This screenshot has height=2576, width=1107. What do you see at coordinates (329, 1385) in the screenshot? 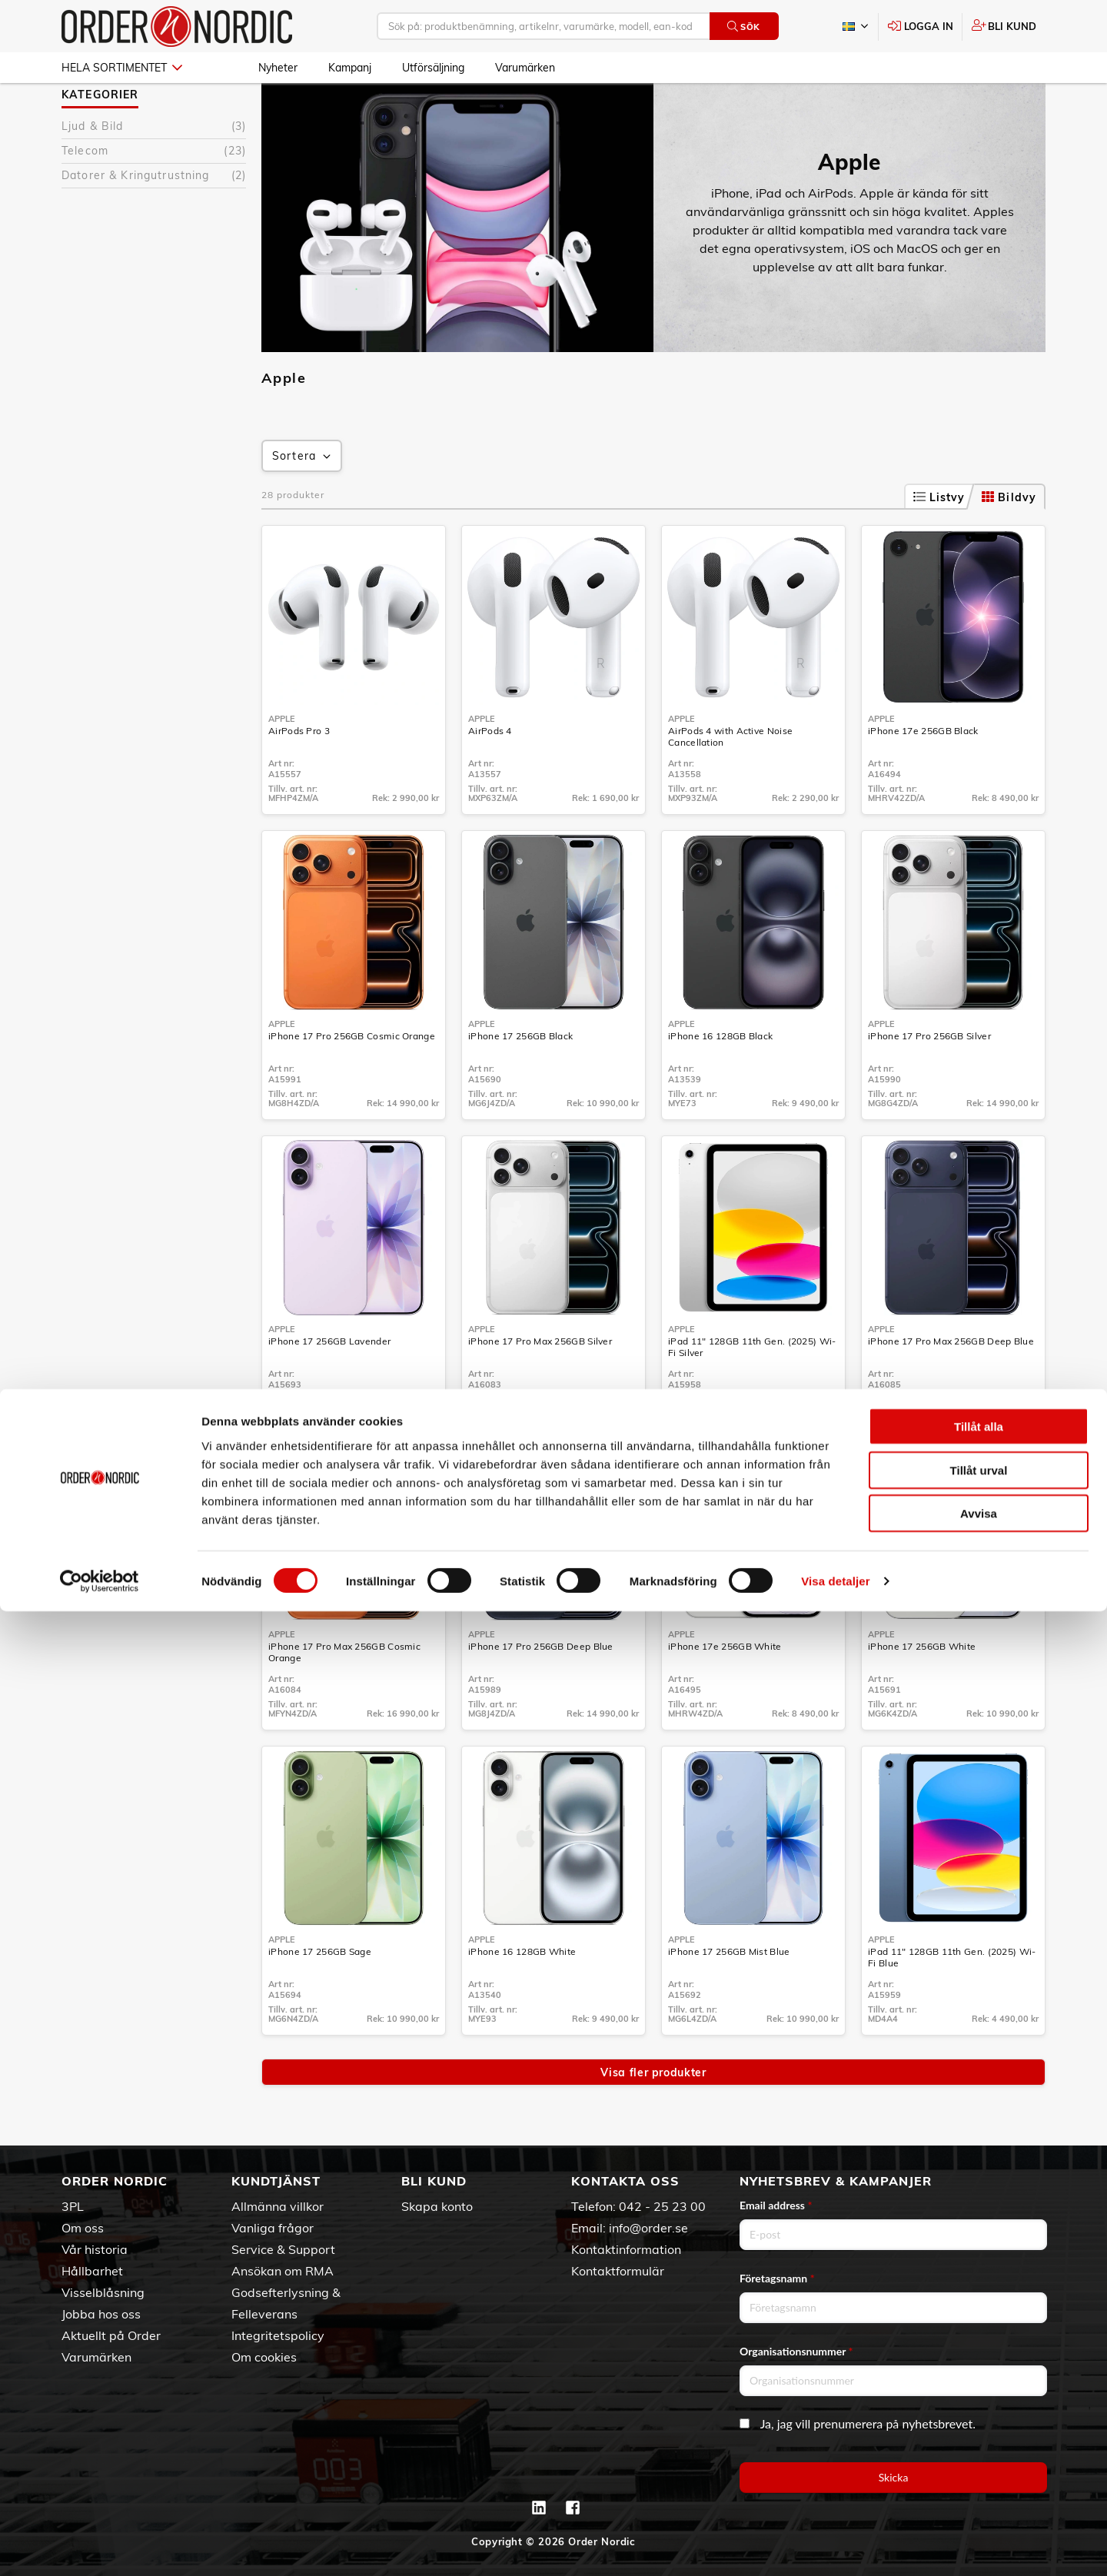
I see `iPhone 17 256GB Lavender` at bounding box center [329, 1385].